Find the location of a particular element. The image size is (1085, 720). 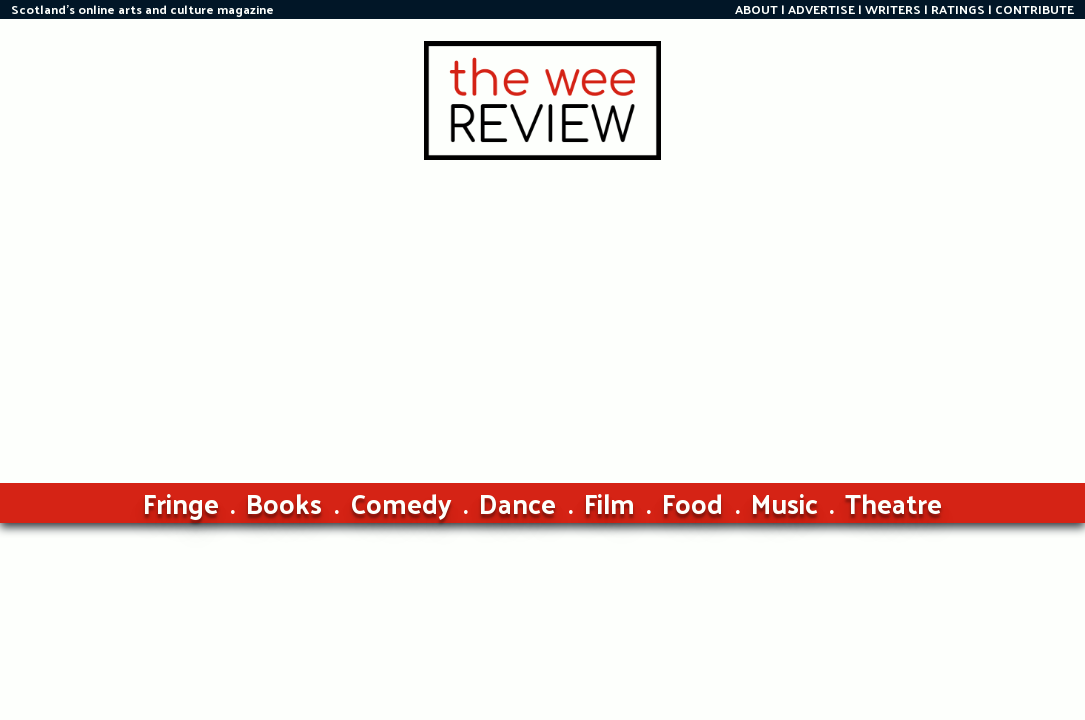

[Advertisement] is located at coordinates (543, 310).